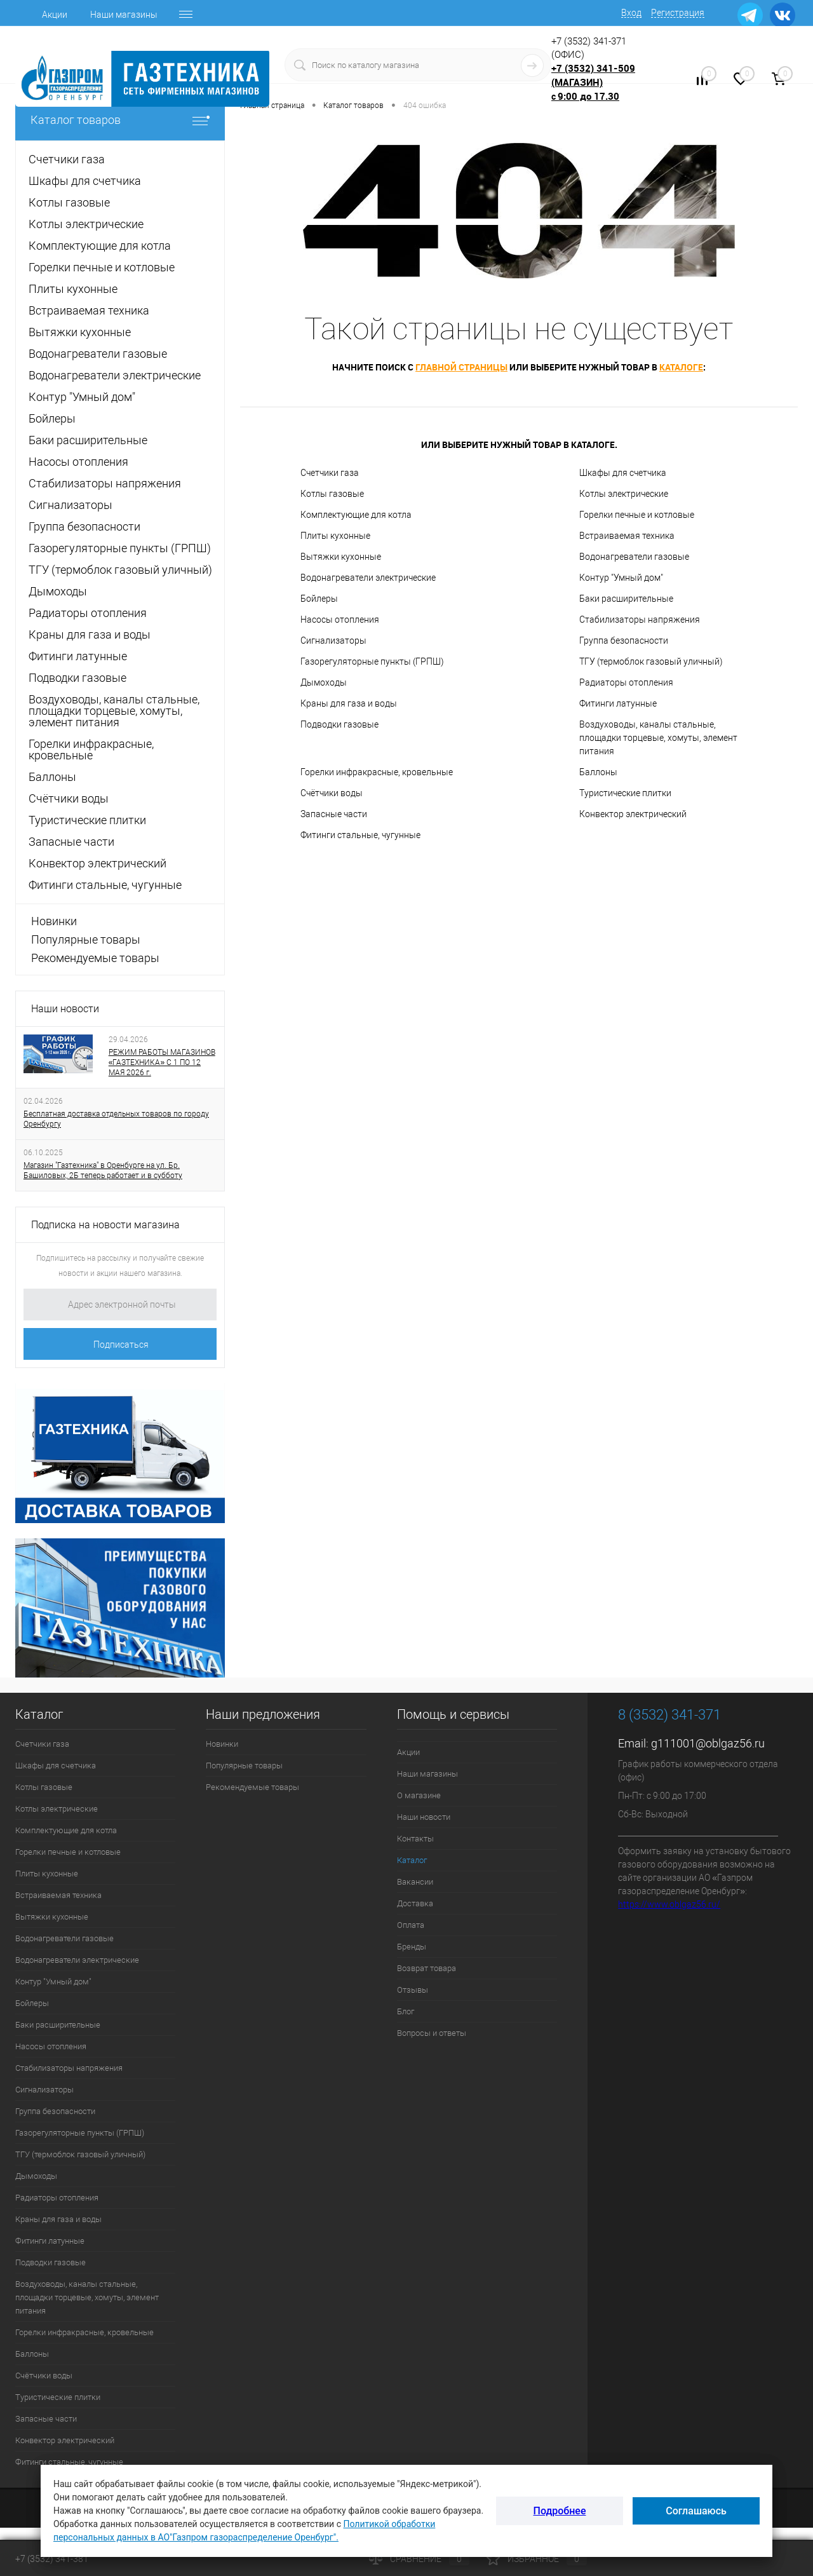 This screenshot has width=813, height=2576. What do you see at coordinates (335, 536) in the screenshot?
I see `Плиты кухонные` at bounding box center [335, 536].